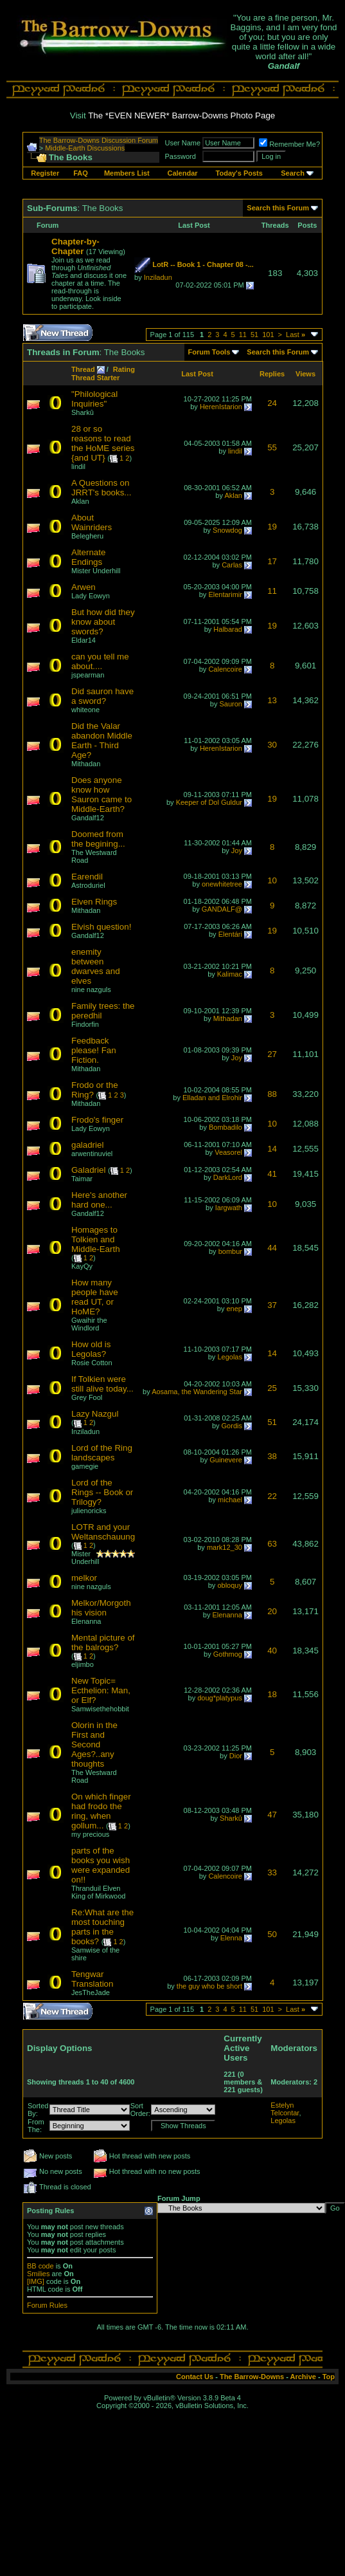 This screenshot has width=345, height=2576. What do you see at coordinates (86, 1397) in the screenshot?
I see `Grey Fool` at bounding box center [86, 1397].